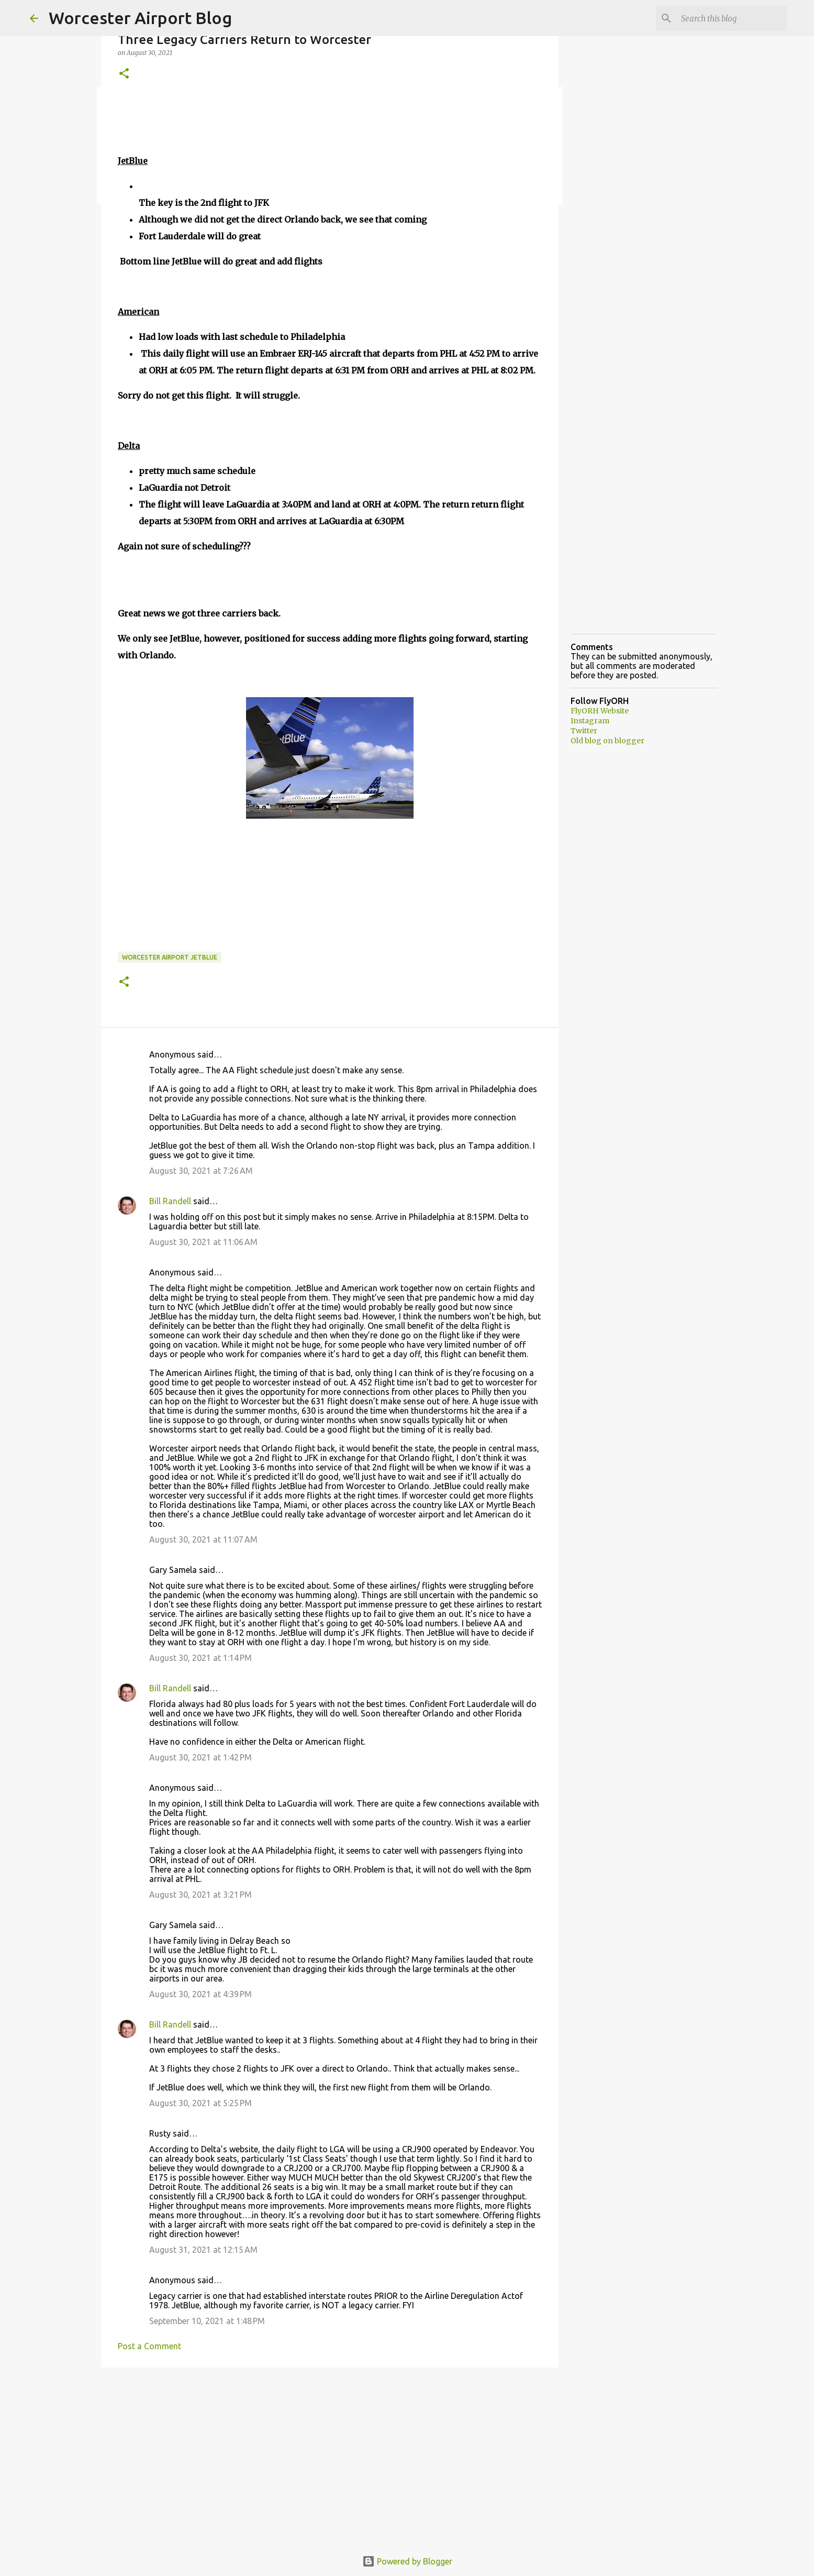 The height and width of the screenshot is (2576, 814). What do you see at coordinates (149, 2346) in the screenshot?
I see `Post a Comment` at bounding box center [149, 2346].